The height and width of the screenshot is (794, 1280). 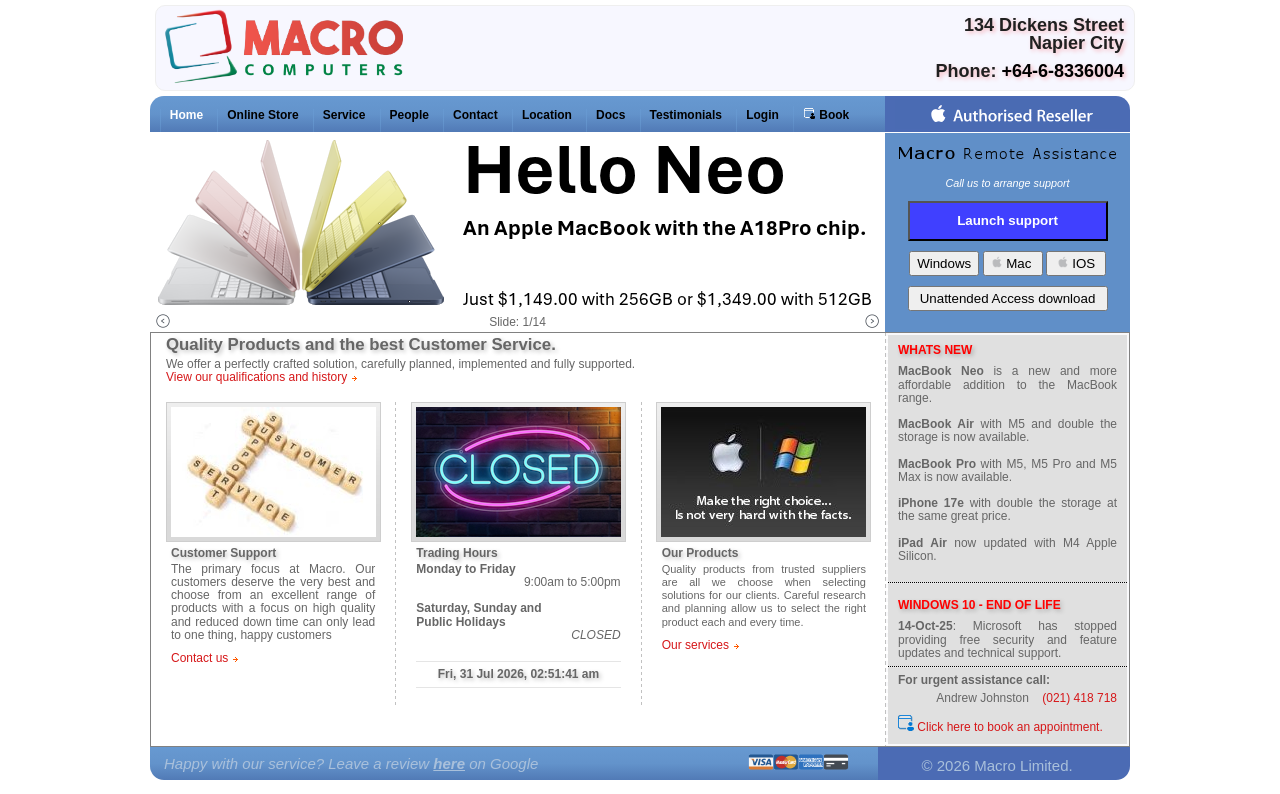 What do you see at coordinates (1079, 698) in the screenshot?
I see `(021) 418 718` at bounding box center [1079, 698].